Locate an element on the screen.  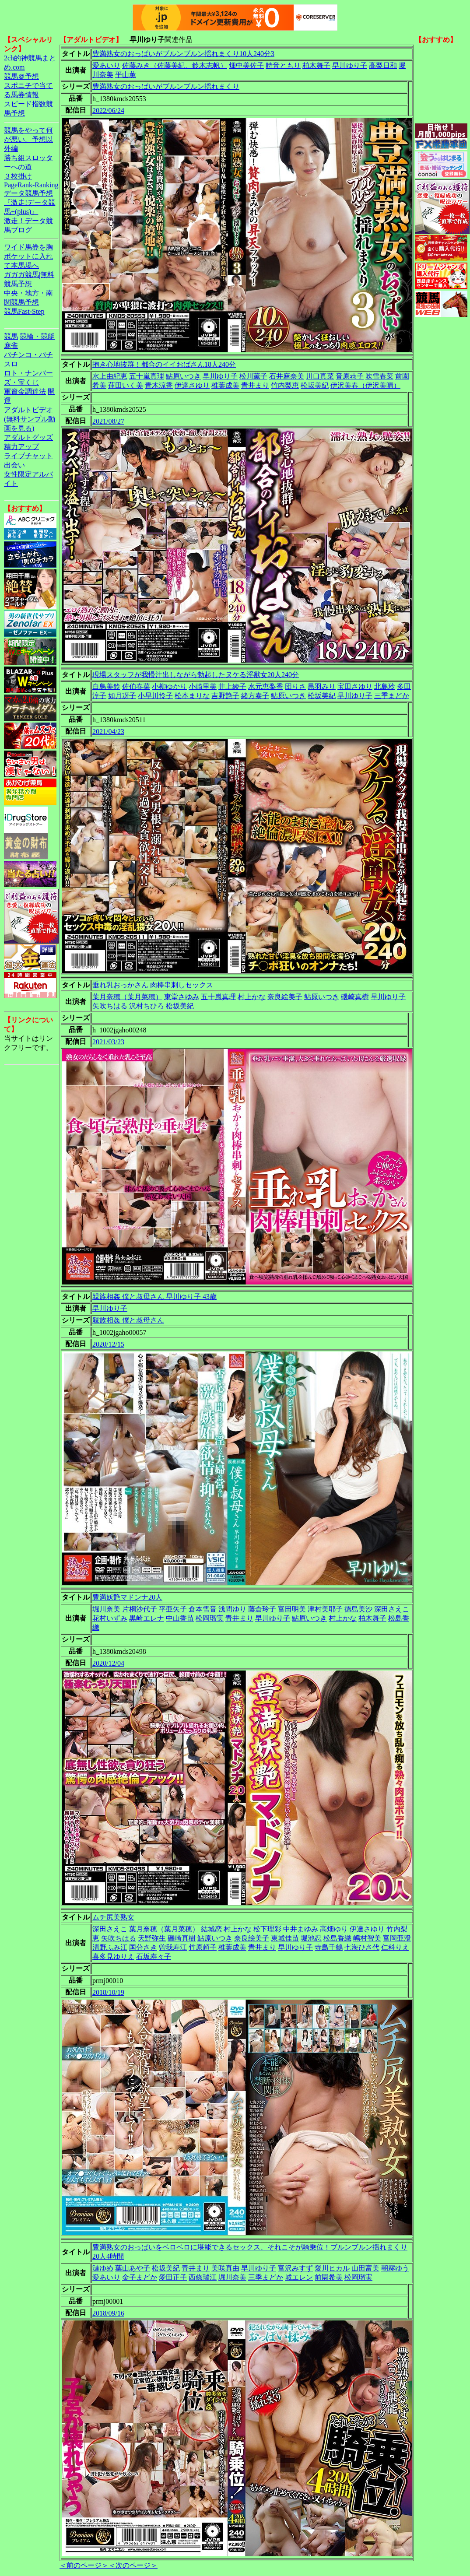
片桐沙代子 is located at coordinates (139, 1609).